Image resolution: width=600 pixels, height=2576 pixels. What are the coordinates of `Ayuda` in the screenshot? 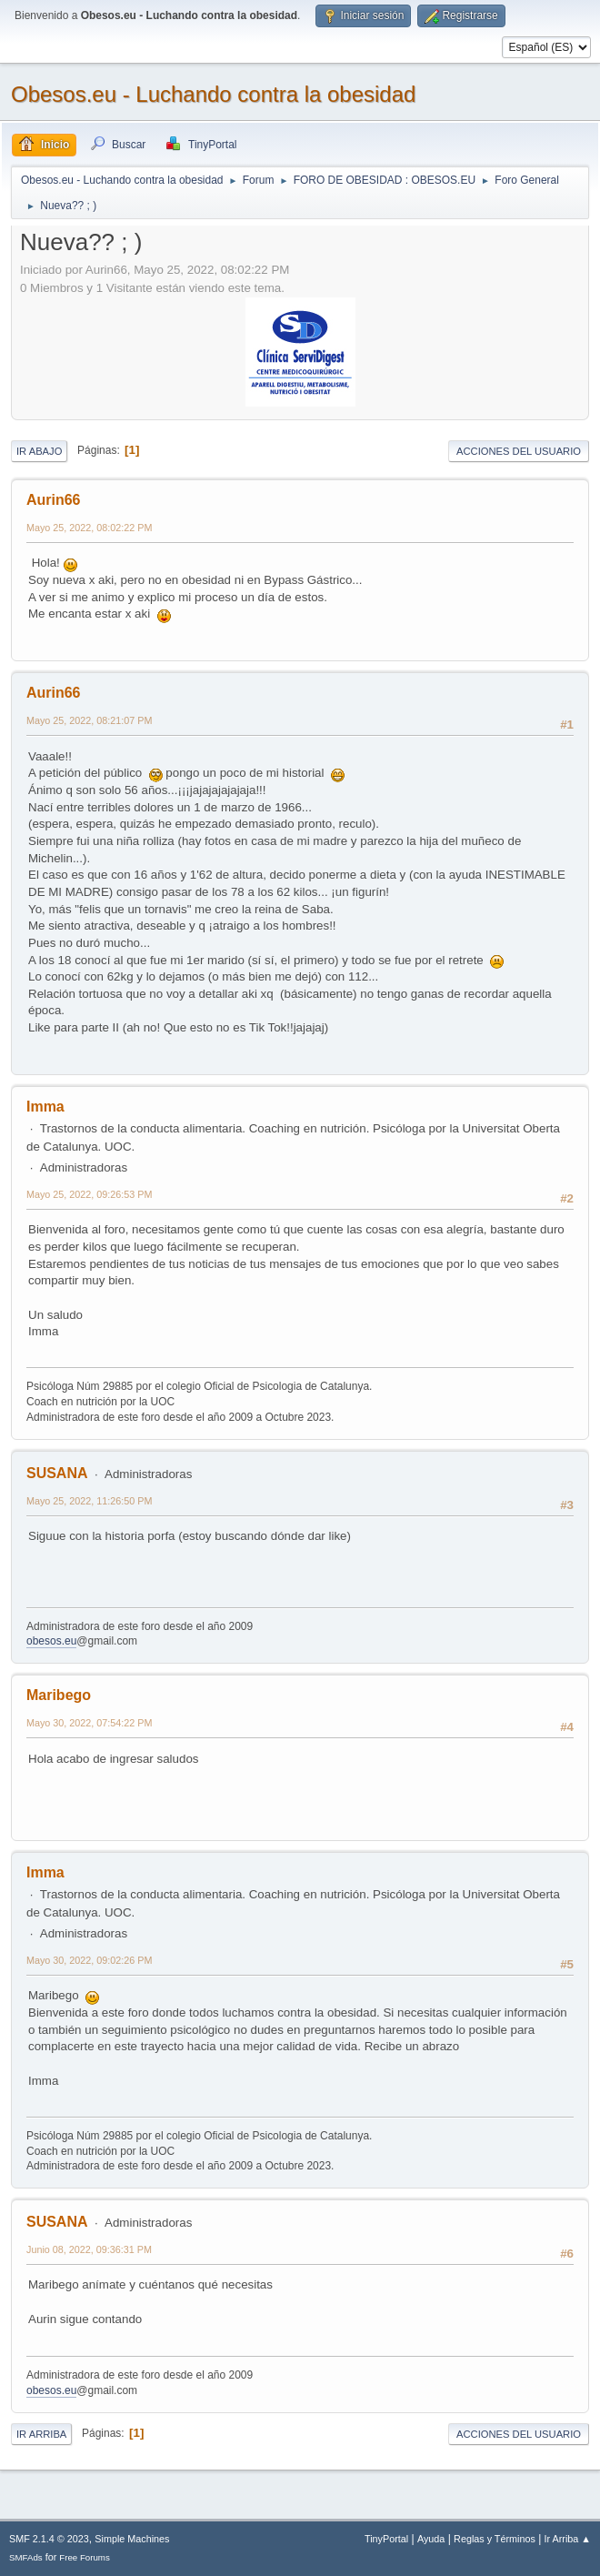 It's located at (431, 2538).